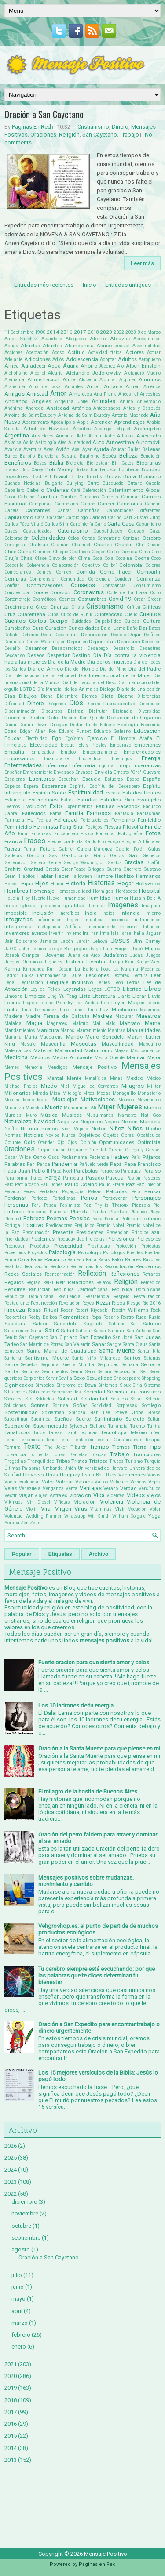 The image size is (165, 2576). What do you see at coordinates (99, 813) in the screenshot?
I see `Famosos` at bounding box center [99, 813].